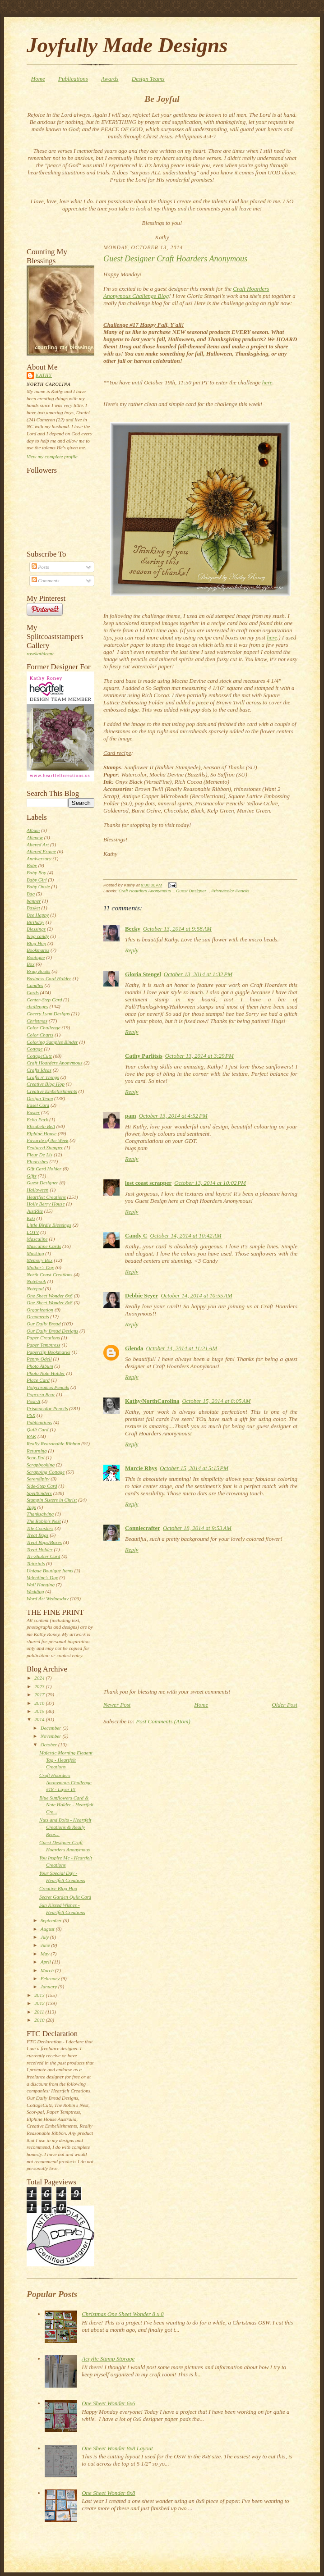 This screenshot has width=324, height=2576. Describe the element at coordinates (38, 844) in the screenshot. I see `Altered Art` at that location.